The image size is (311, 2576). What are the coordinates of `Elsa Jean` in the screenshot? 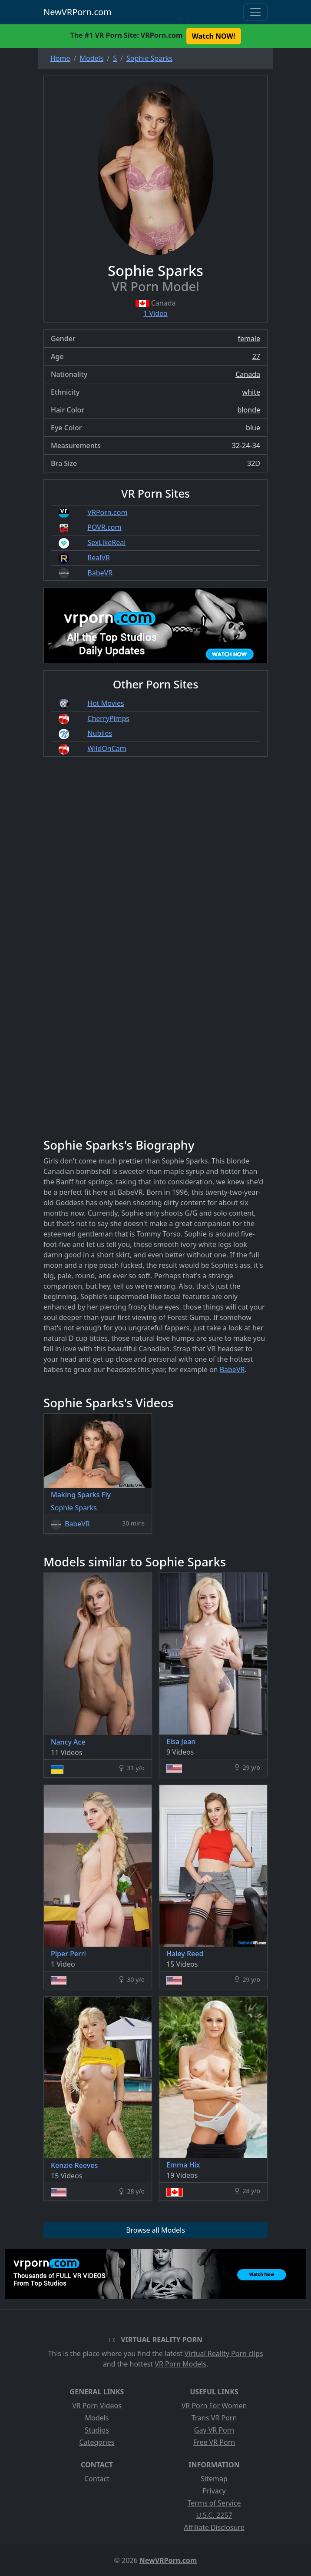 It's located at (180, 1741).